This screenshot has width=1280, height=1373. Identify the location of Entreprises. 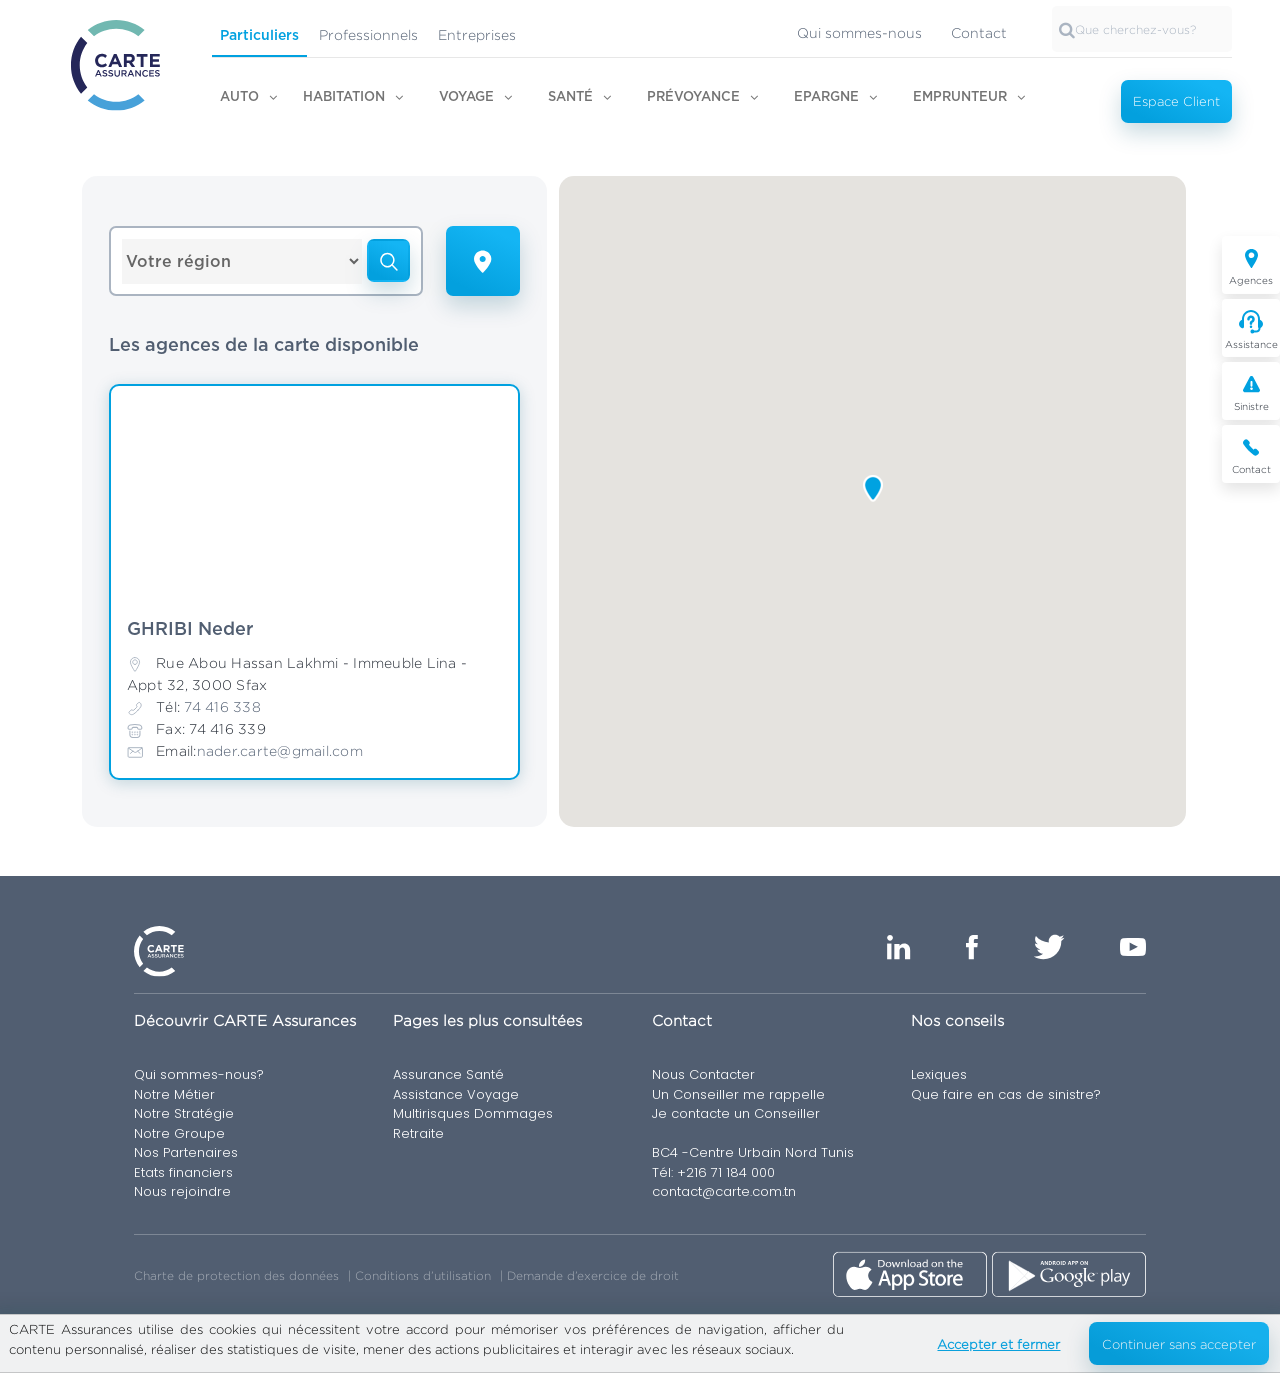
(477, 34).